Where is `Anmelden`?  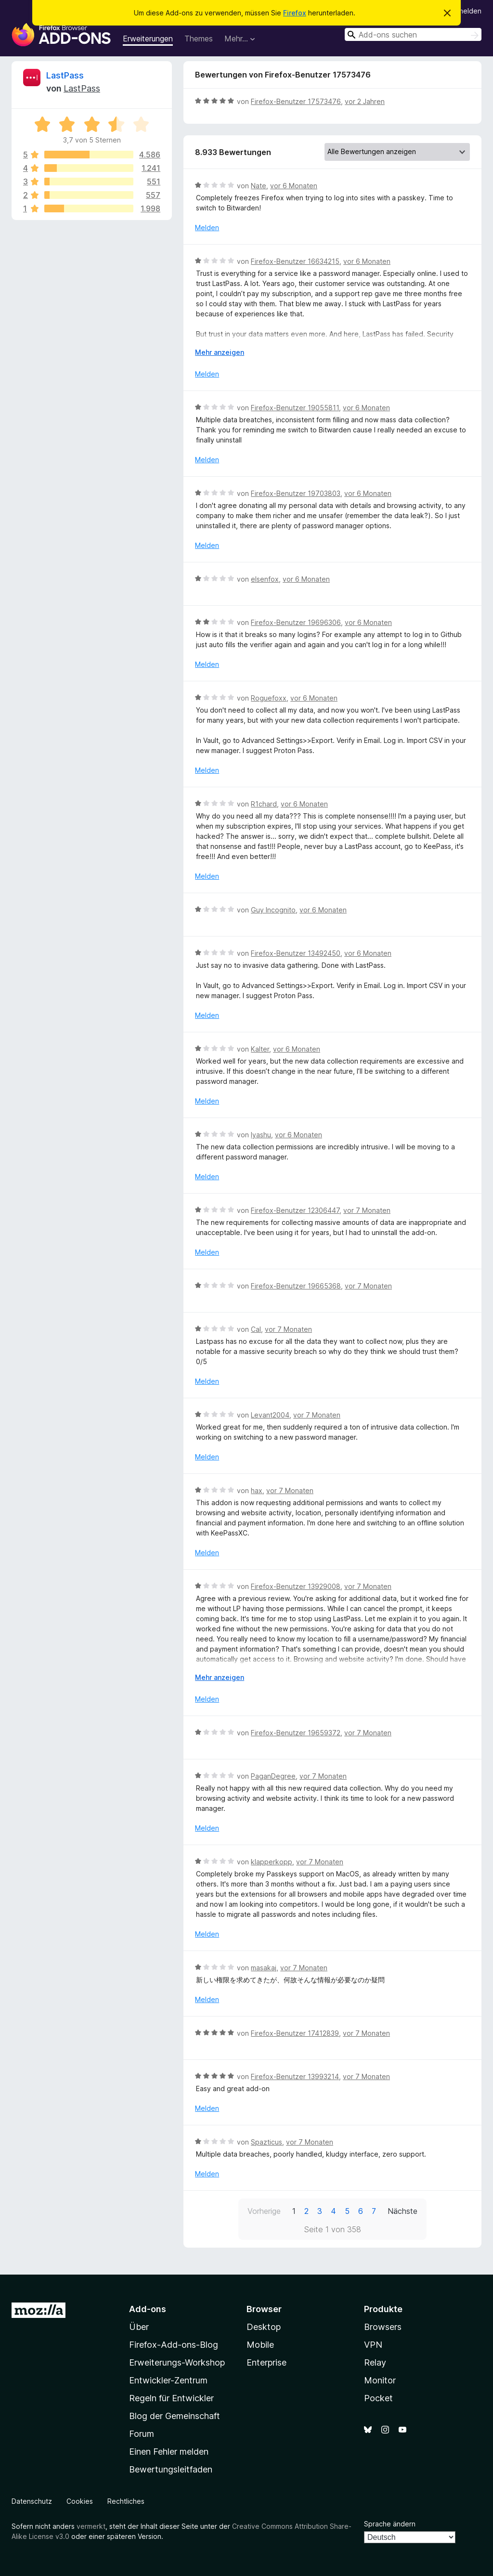 Anmelden is located at coordinates (465, 11).